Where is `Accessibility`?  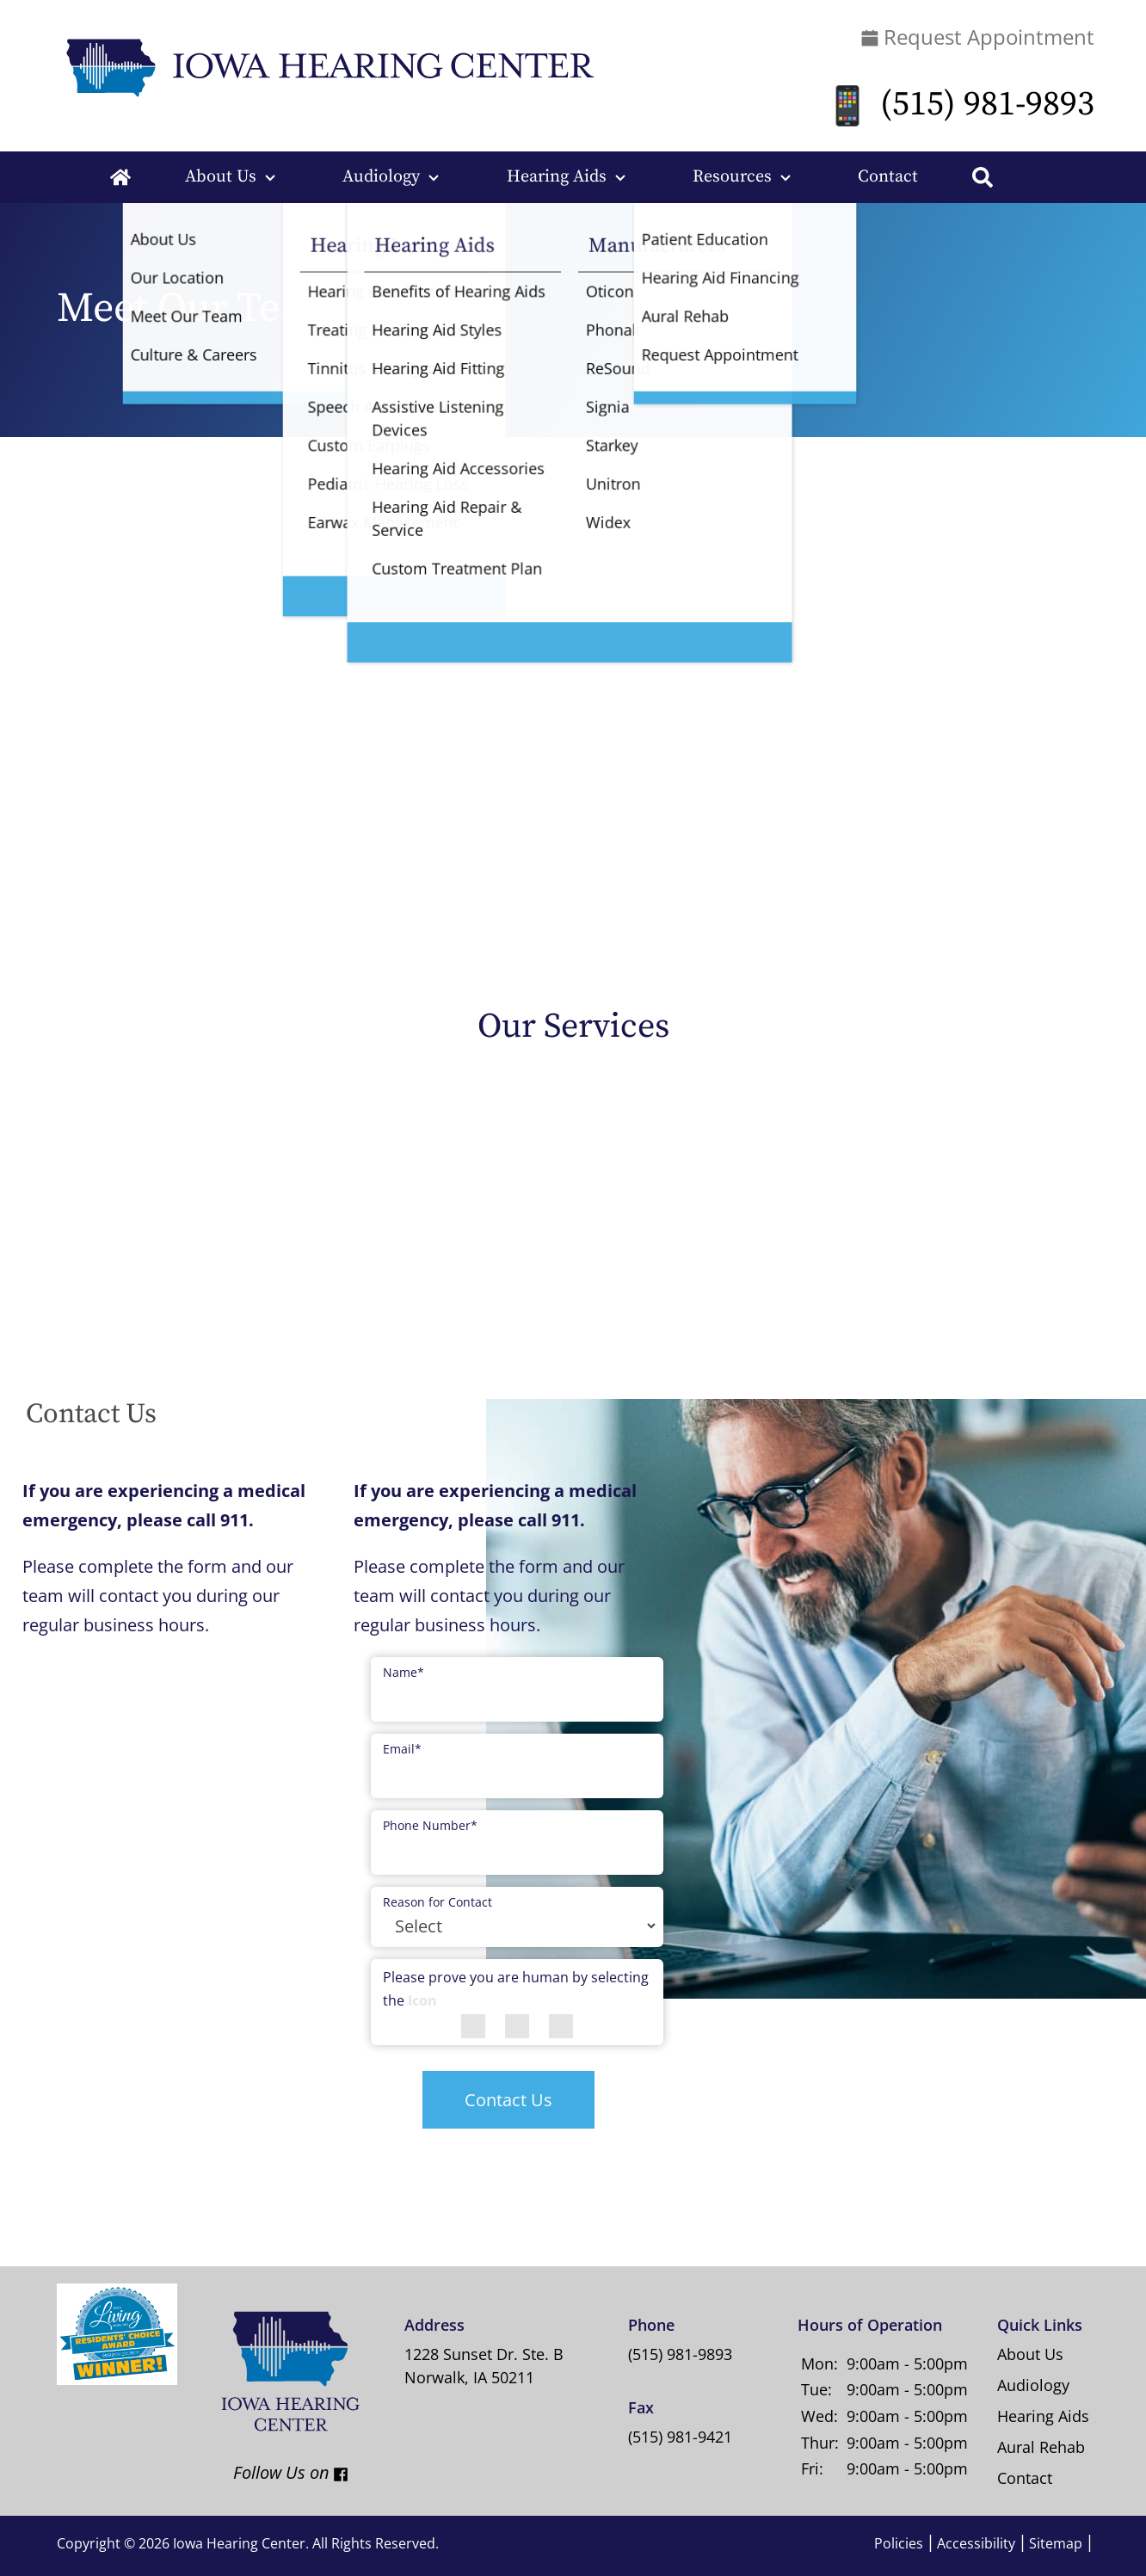 Accessibility is located at coordinates (976, 2543).